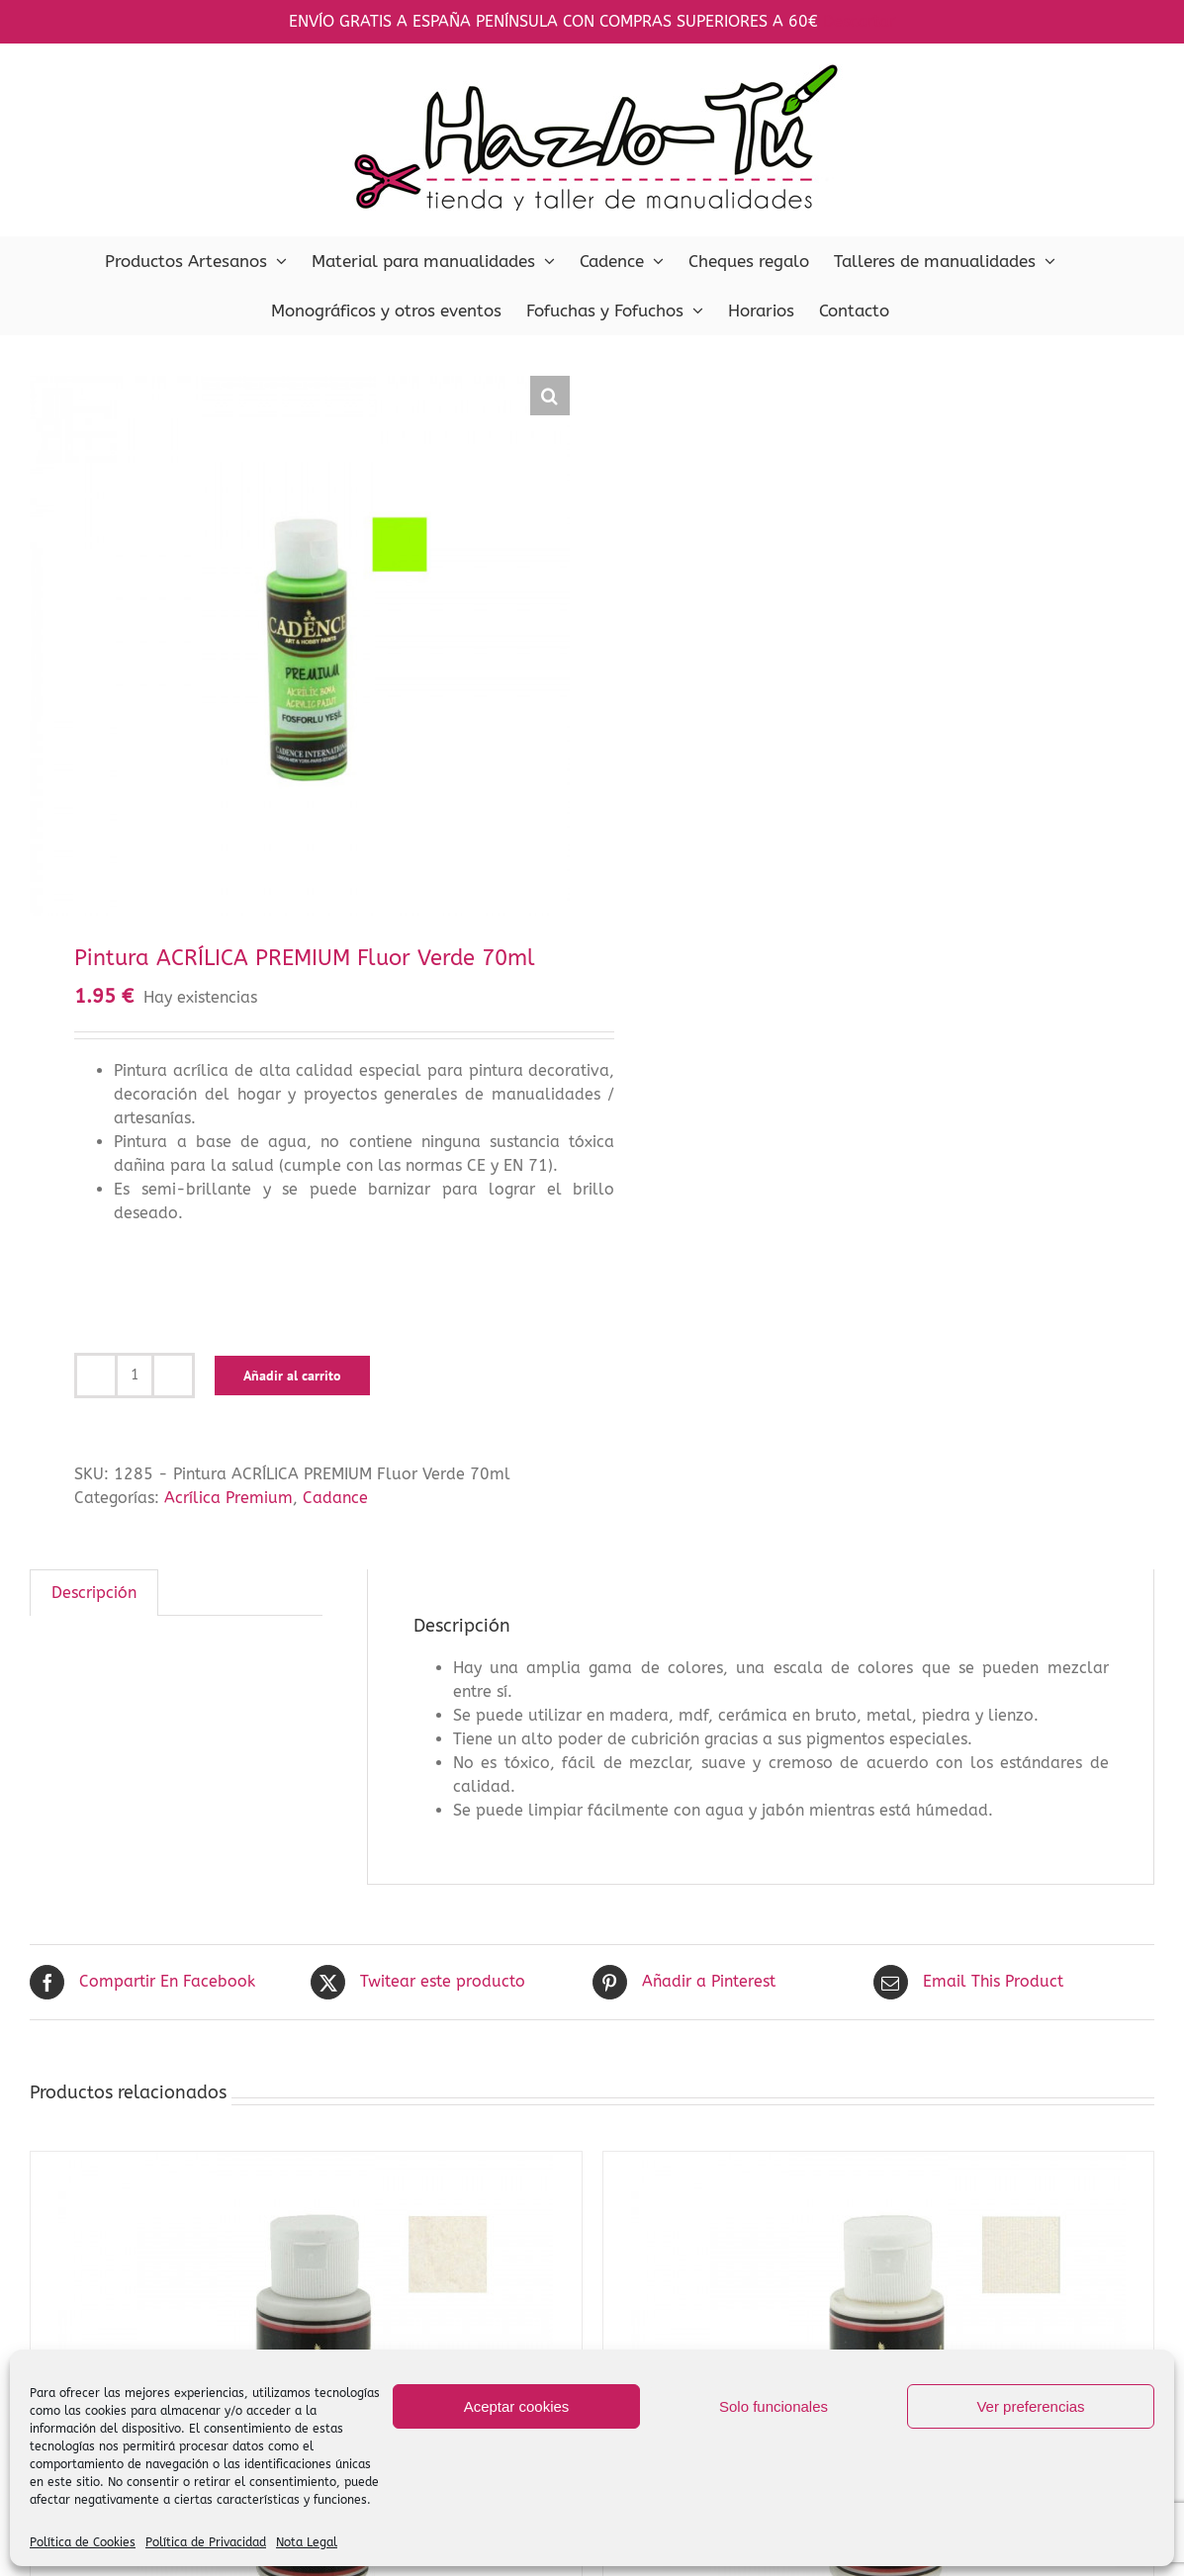 The width and height of the screenshot is (1184, 2576). What do you see at coordinates (306, 2542) in the screenshot?
I see `Nota Legal` at bounding box center [306, 2542].